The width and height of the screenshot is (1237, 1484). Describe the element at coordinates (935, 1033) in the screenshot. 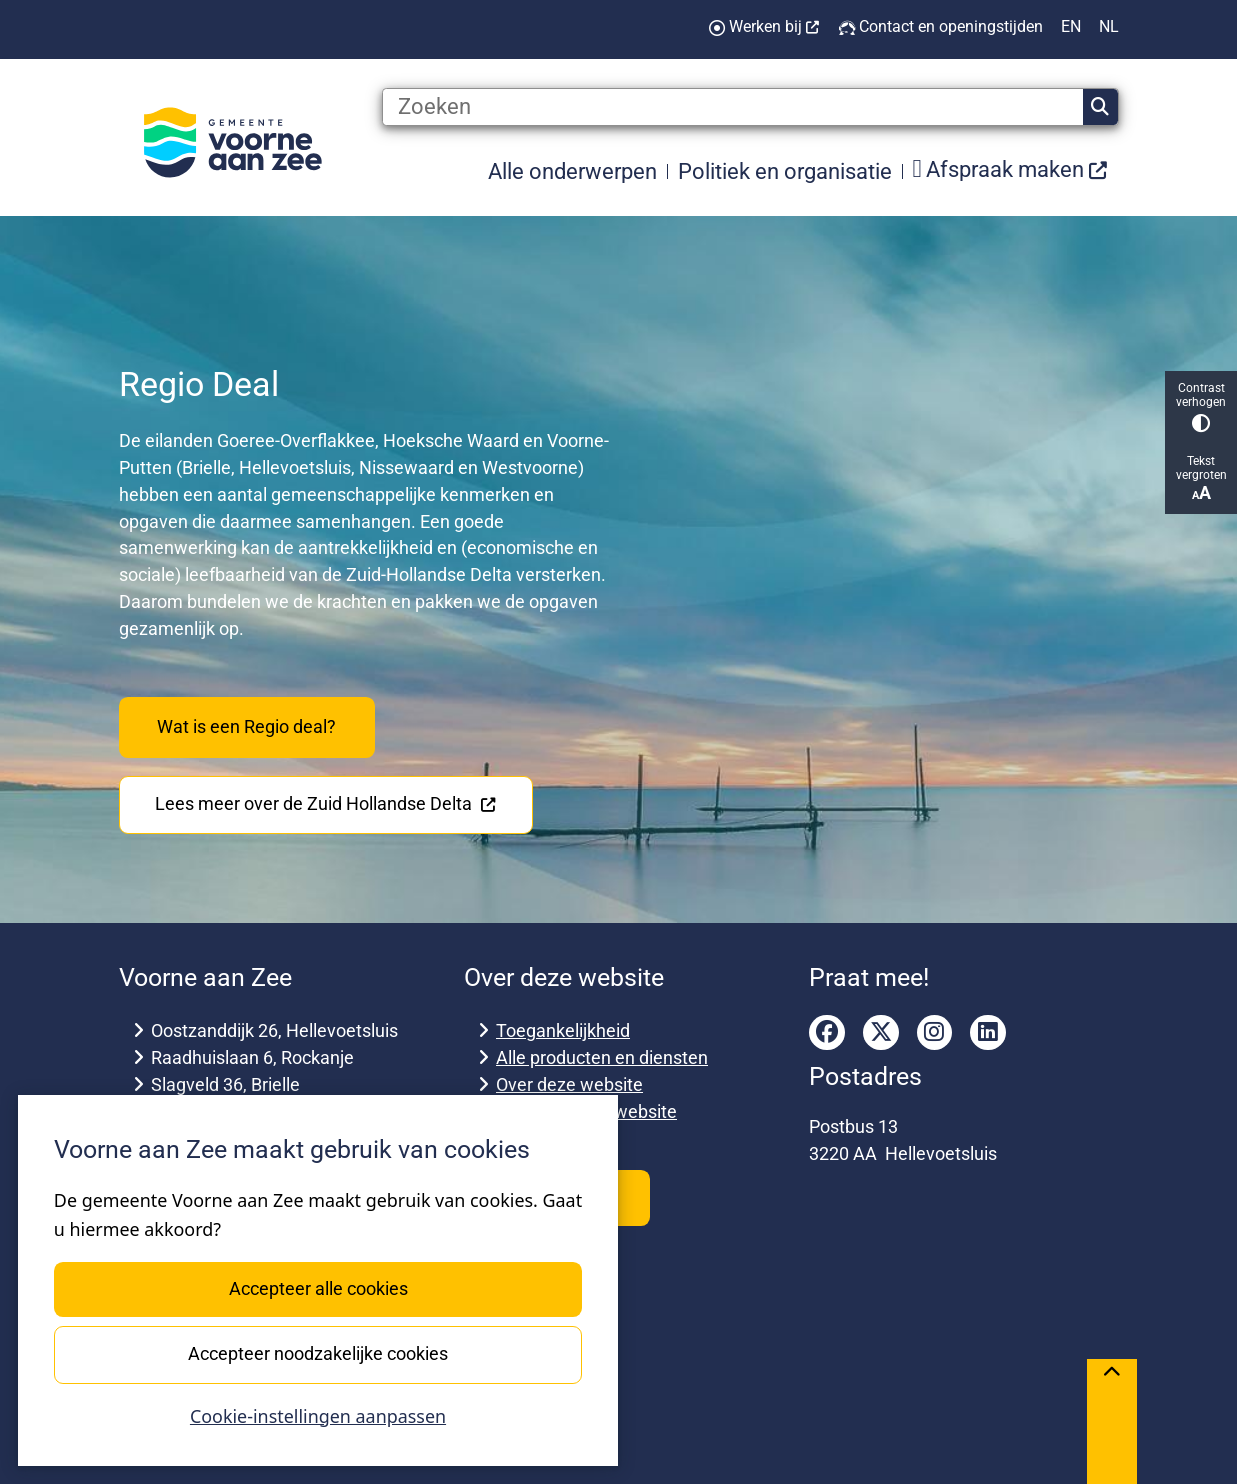

I see `instagram` at that location.